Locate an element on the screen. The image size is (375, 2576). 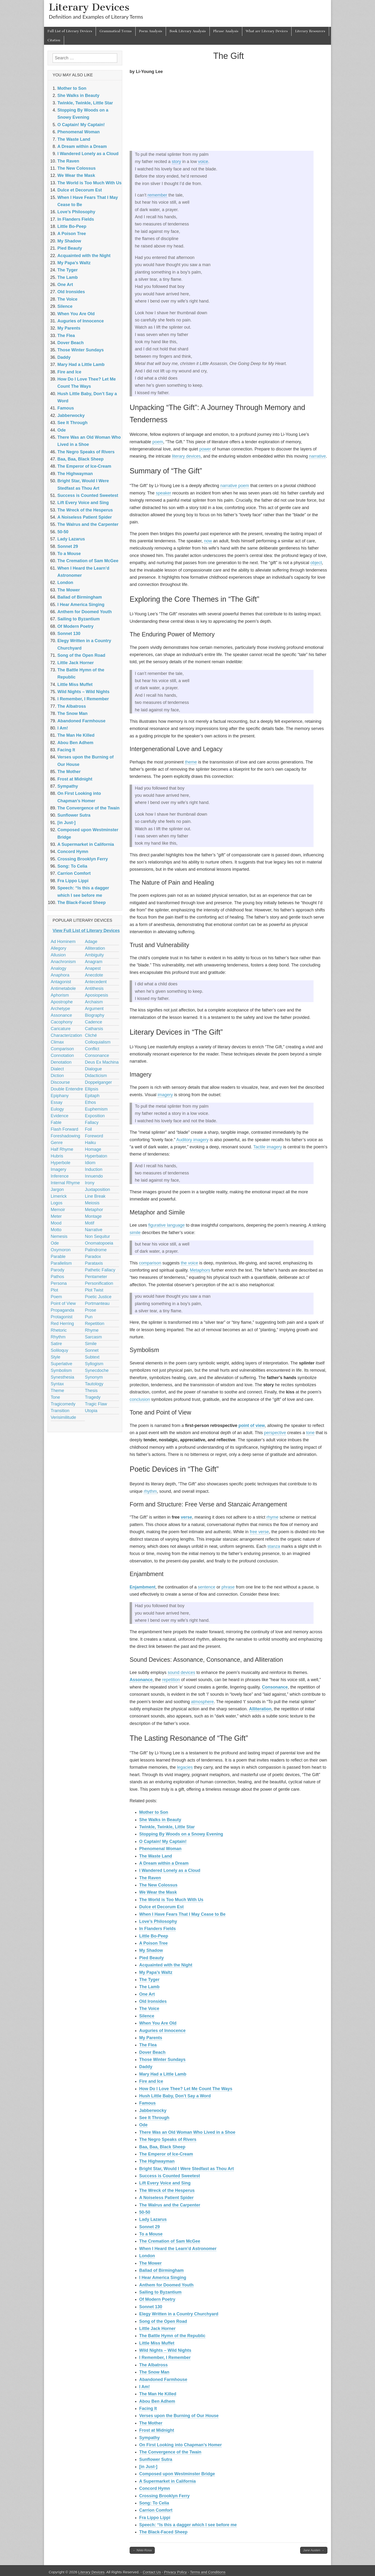
legacies is located at coordinates (185, 1767).